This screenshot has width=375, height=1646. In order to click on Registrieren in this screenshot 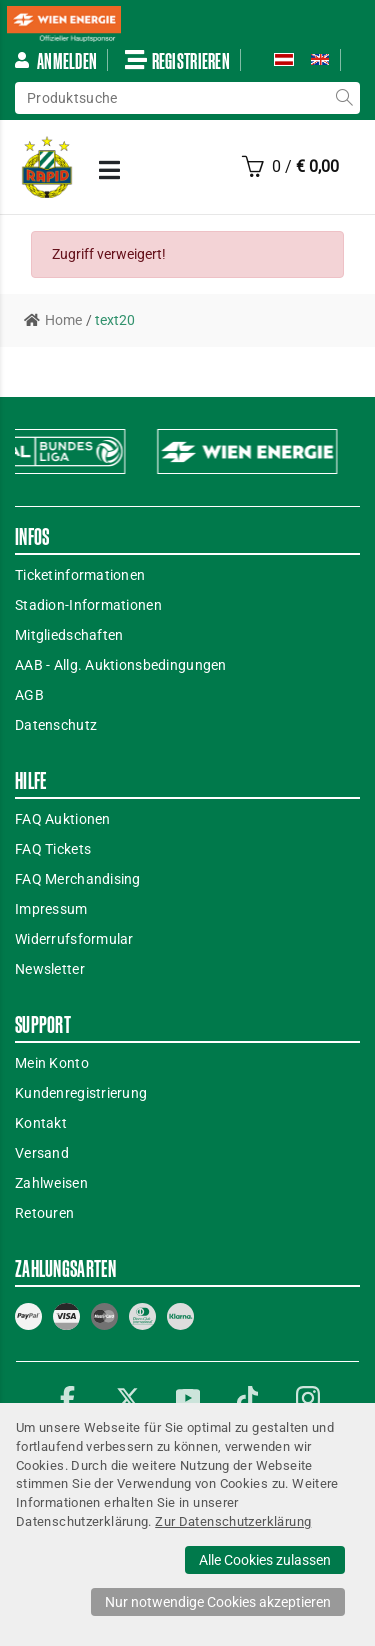, I will do `click(177, 60)`.